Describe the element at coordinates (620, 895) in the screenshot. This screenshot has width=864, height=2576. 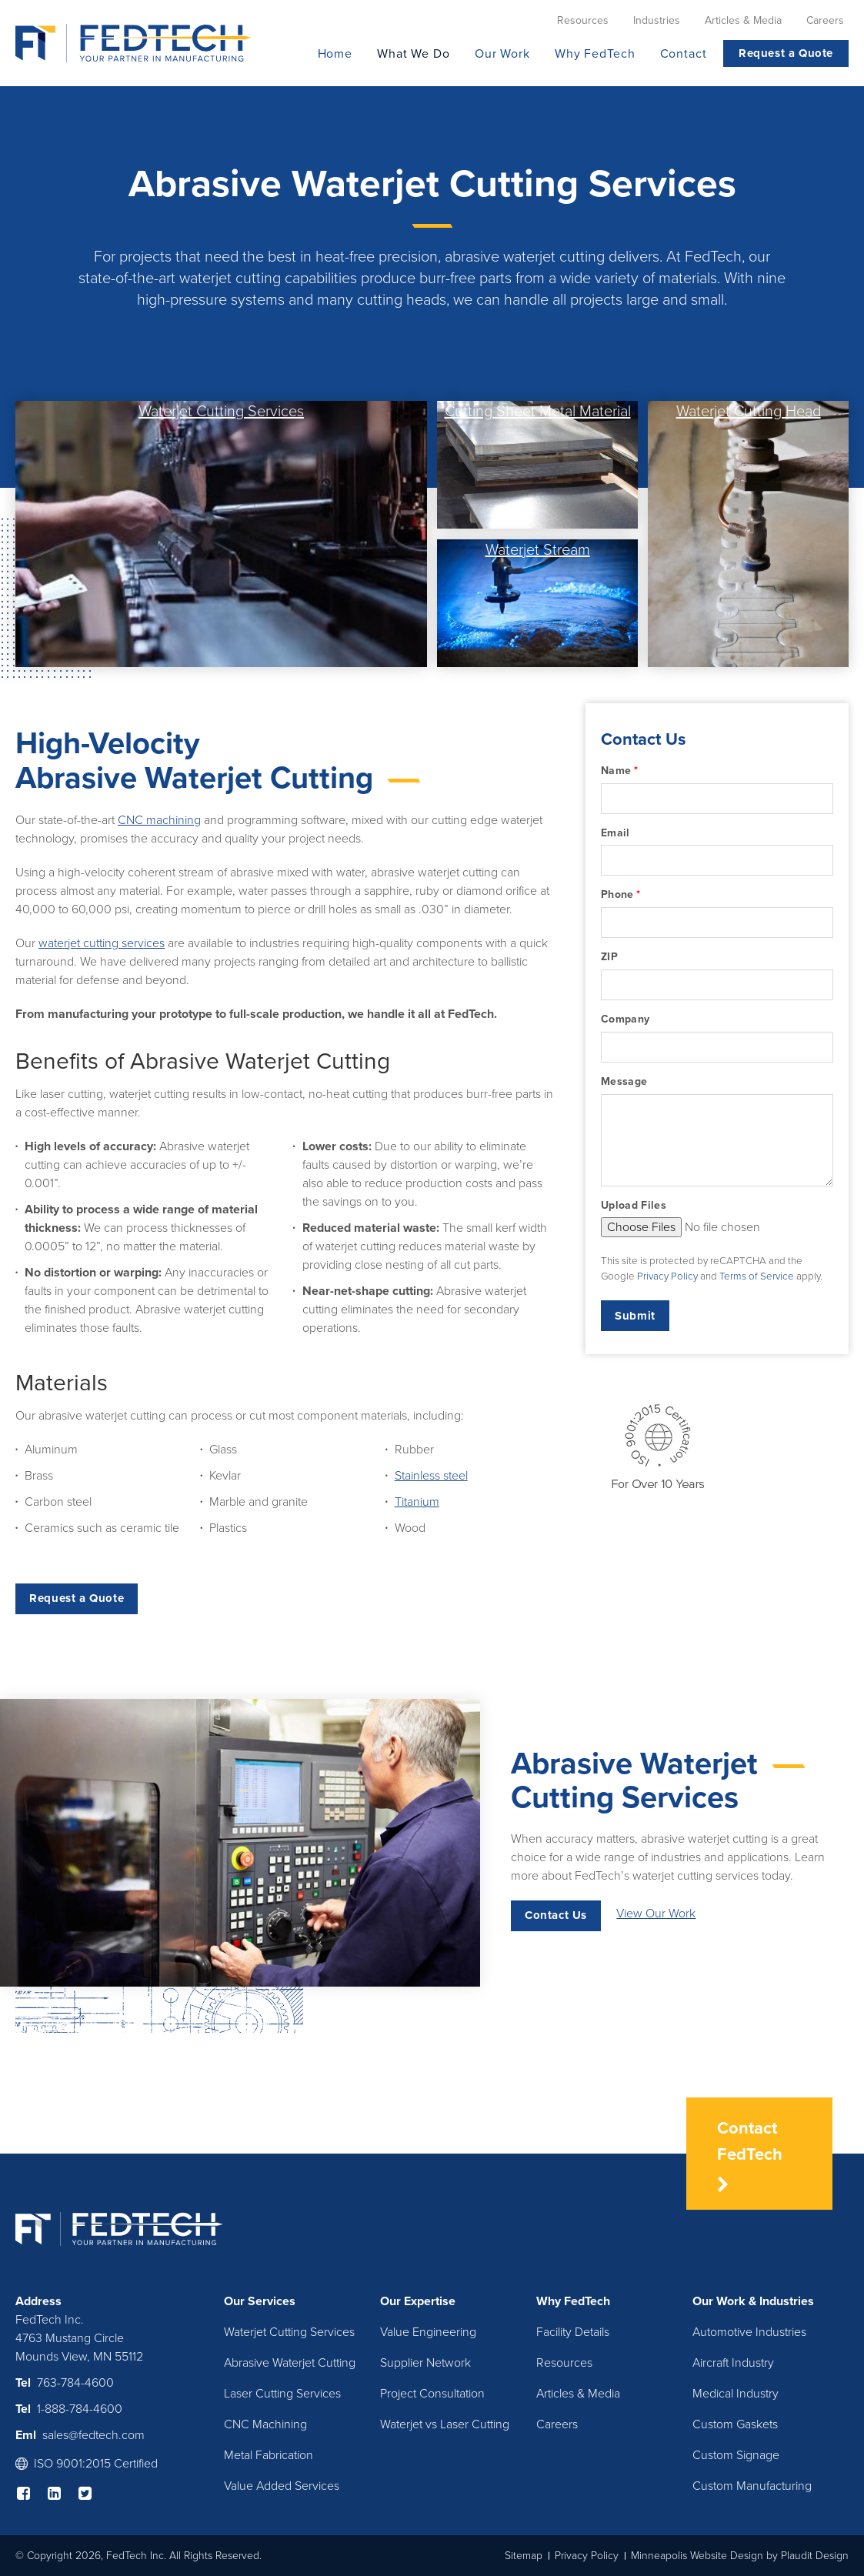
I see `Phone` at that location.